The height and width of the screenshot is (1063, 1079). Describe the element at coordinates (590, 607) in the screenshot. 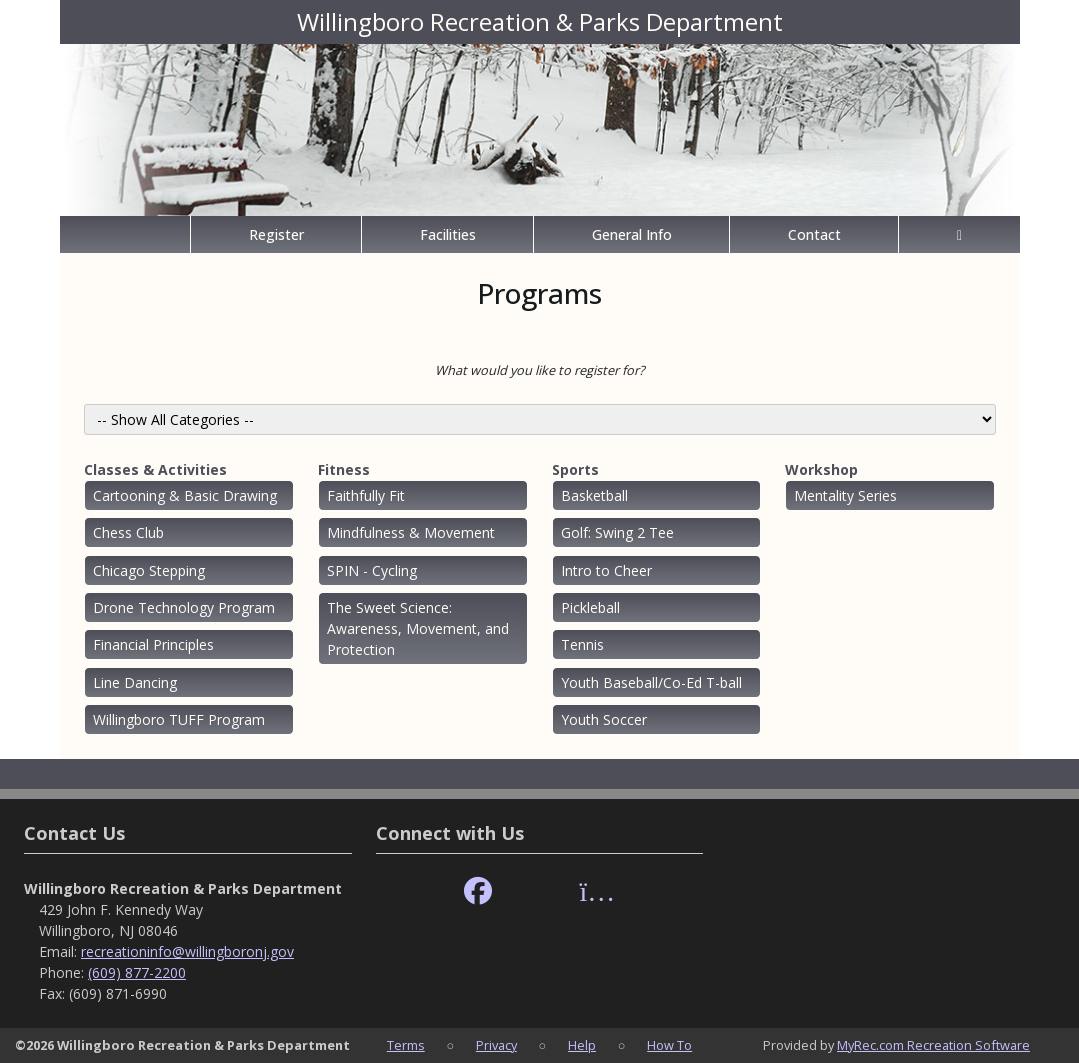

I see `Pickleball` at that location.